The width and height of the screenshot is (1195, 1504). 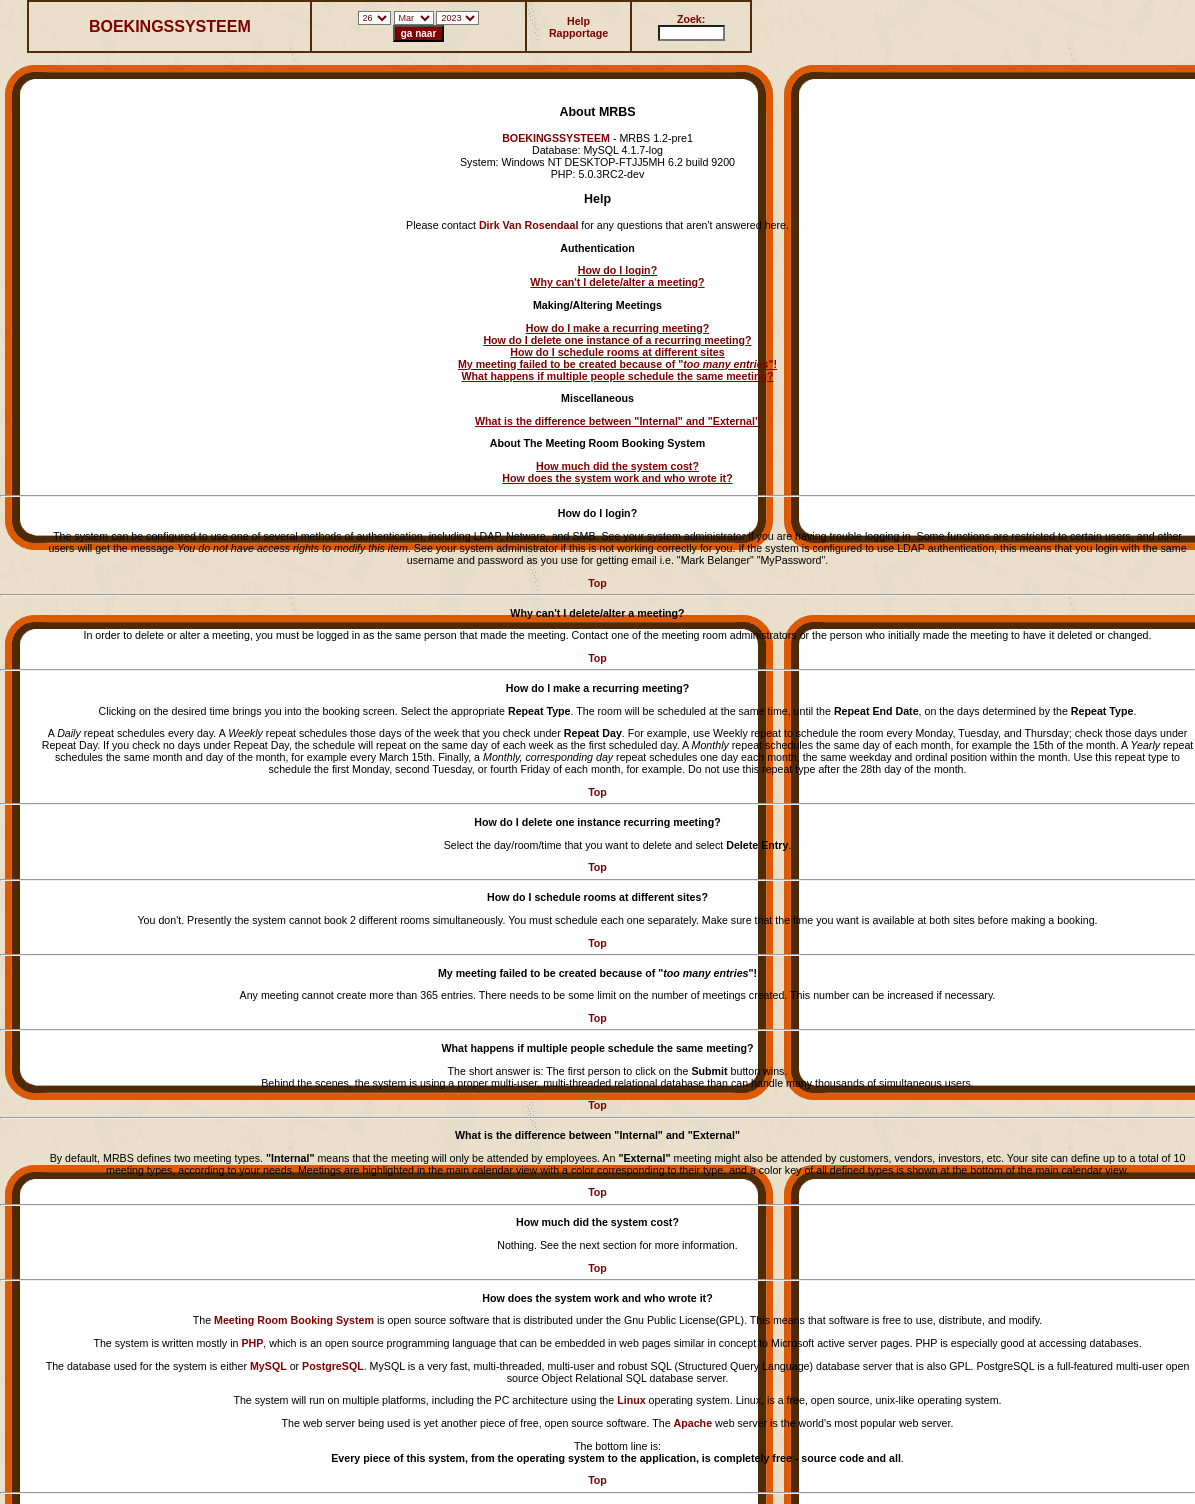 What do you see at coordinates (578, 21) in the screenshot?
I see `Help` at bounding box center [578, 21].